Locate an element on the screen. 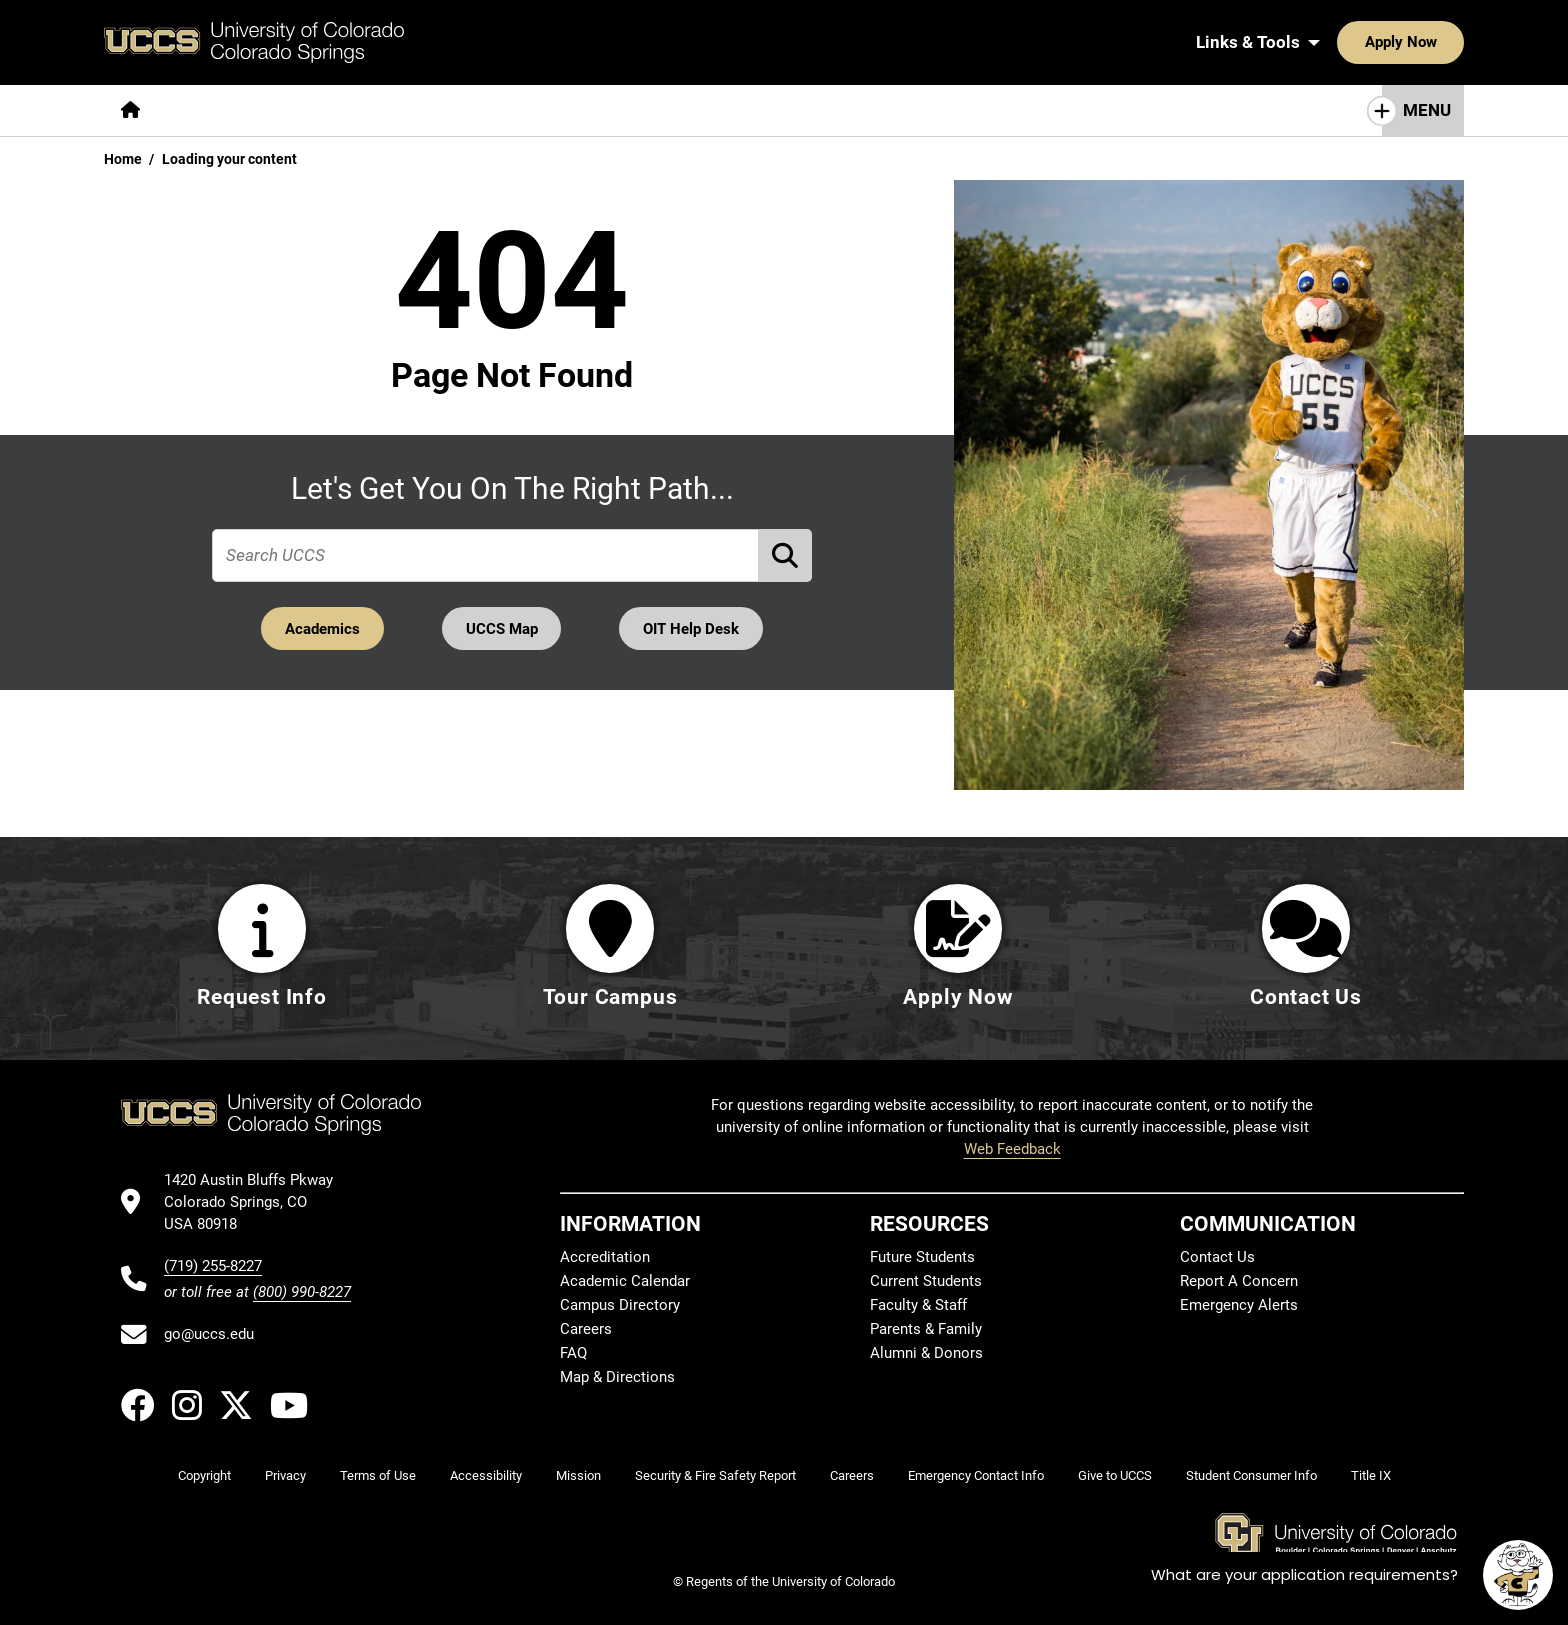  Faculty & Staff is located at coordinates (918, 1305).